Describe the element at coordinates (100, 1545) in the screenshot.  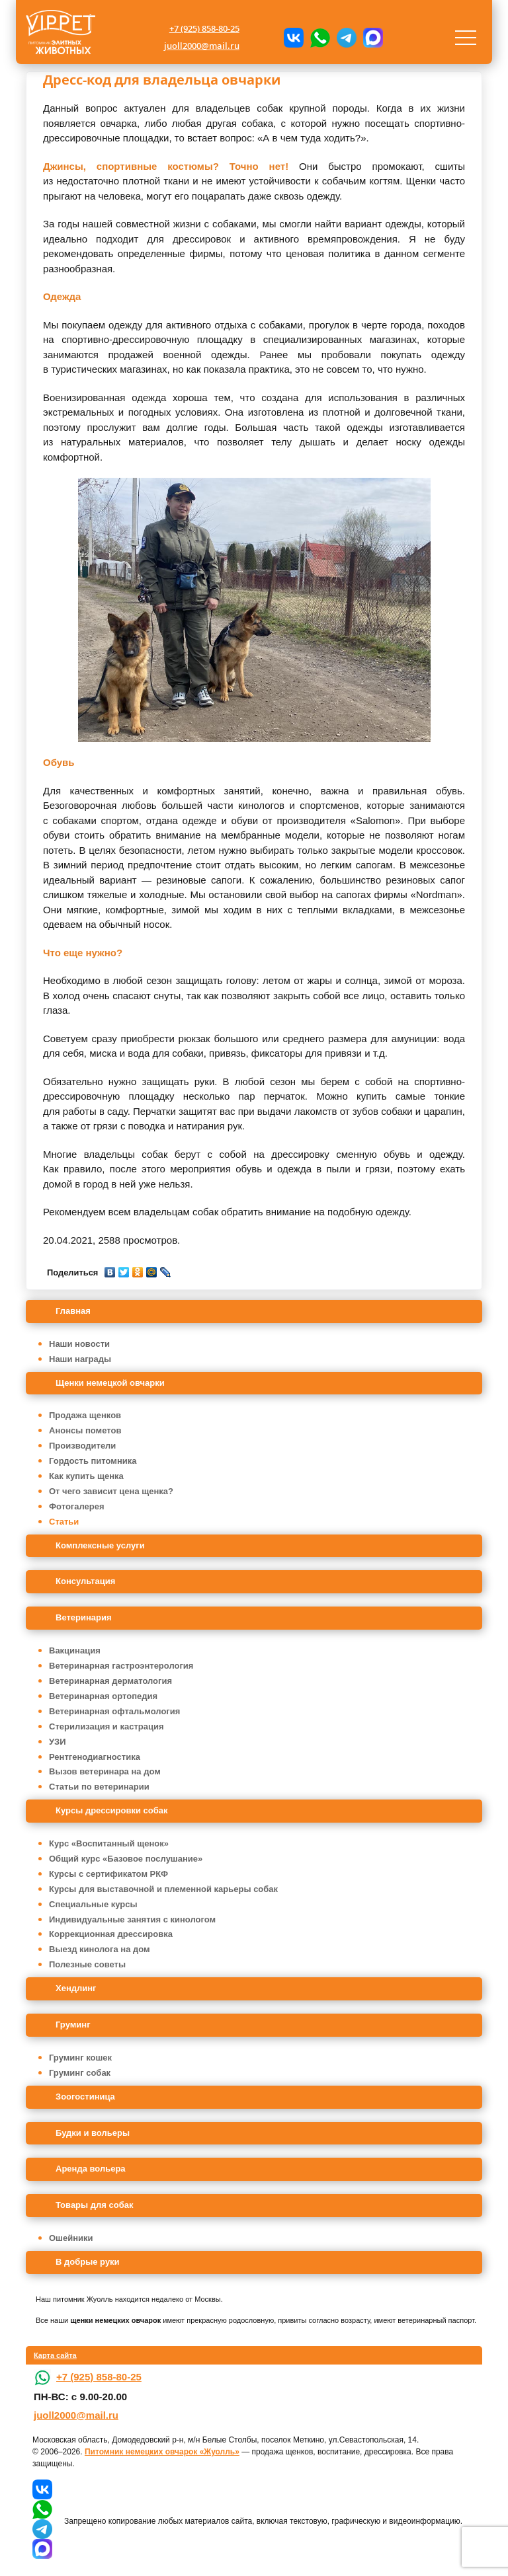
I see `Комплексные услуги` at that location.